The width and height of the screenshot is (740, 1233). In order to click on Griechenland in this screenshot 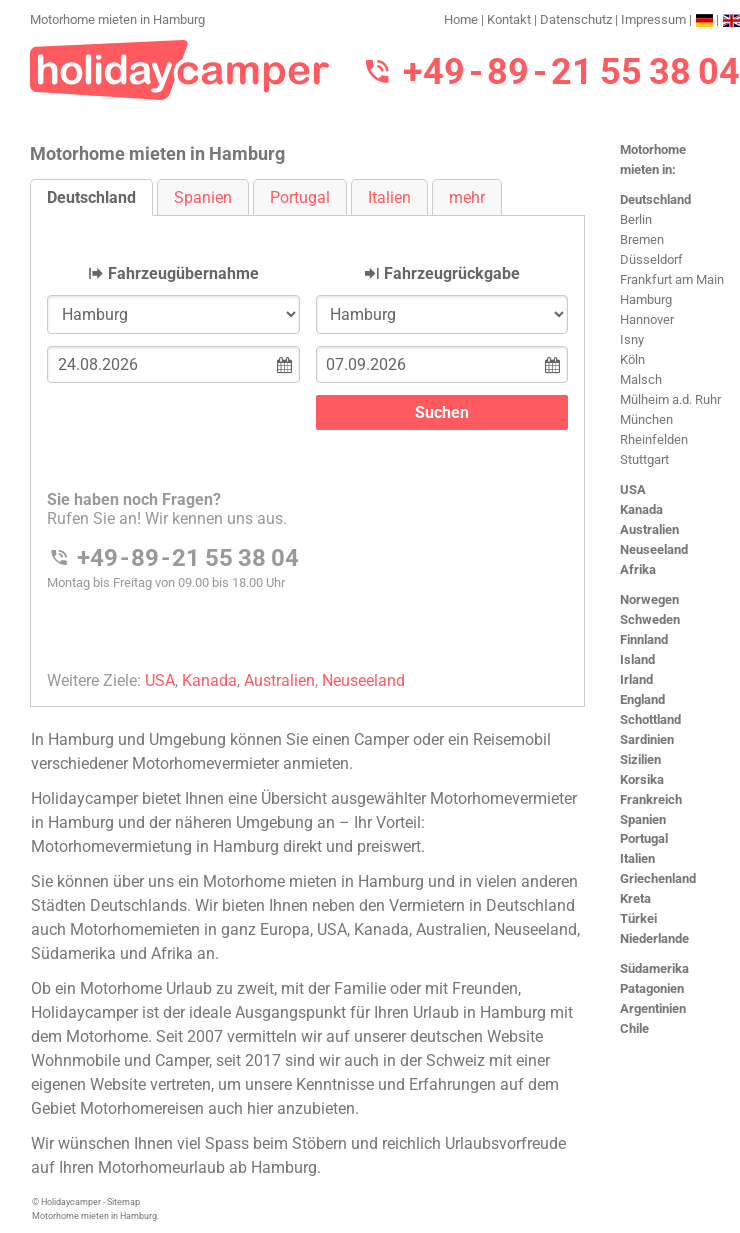, I will do `click(658, 878)`.